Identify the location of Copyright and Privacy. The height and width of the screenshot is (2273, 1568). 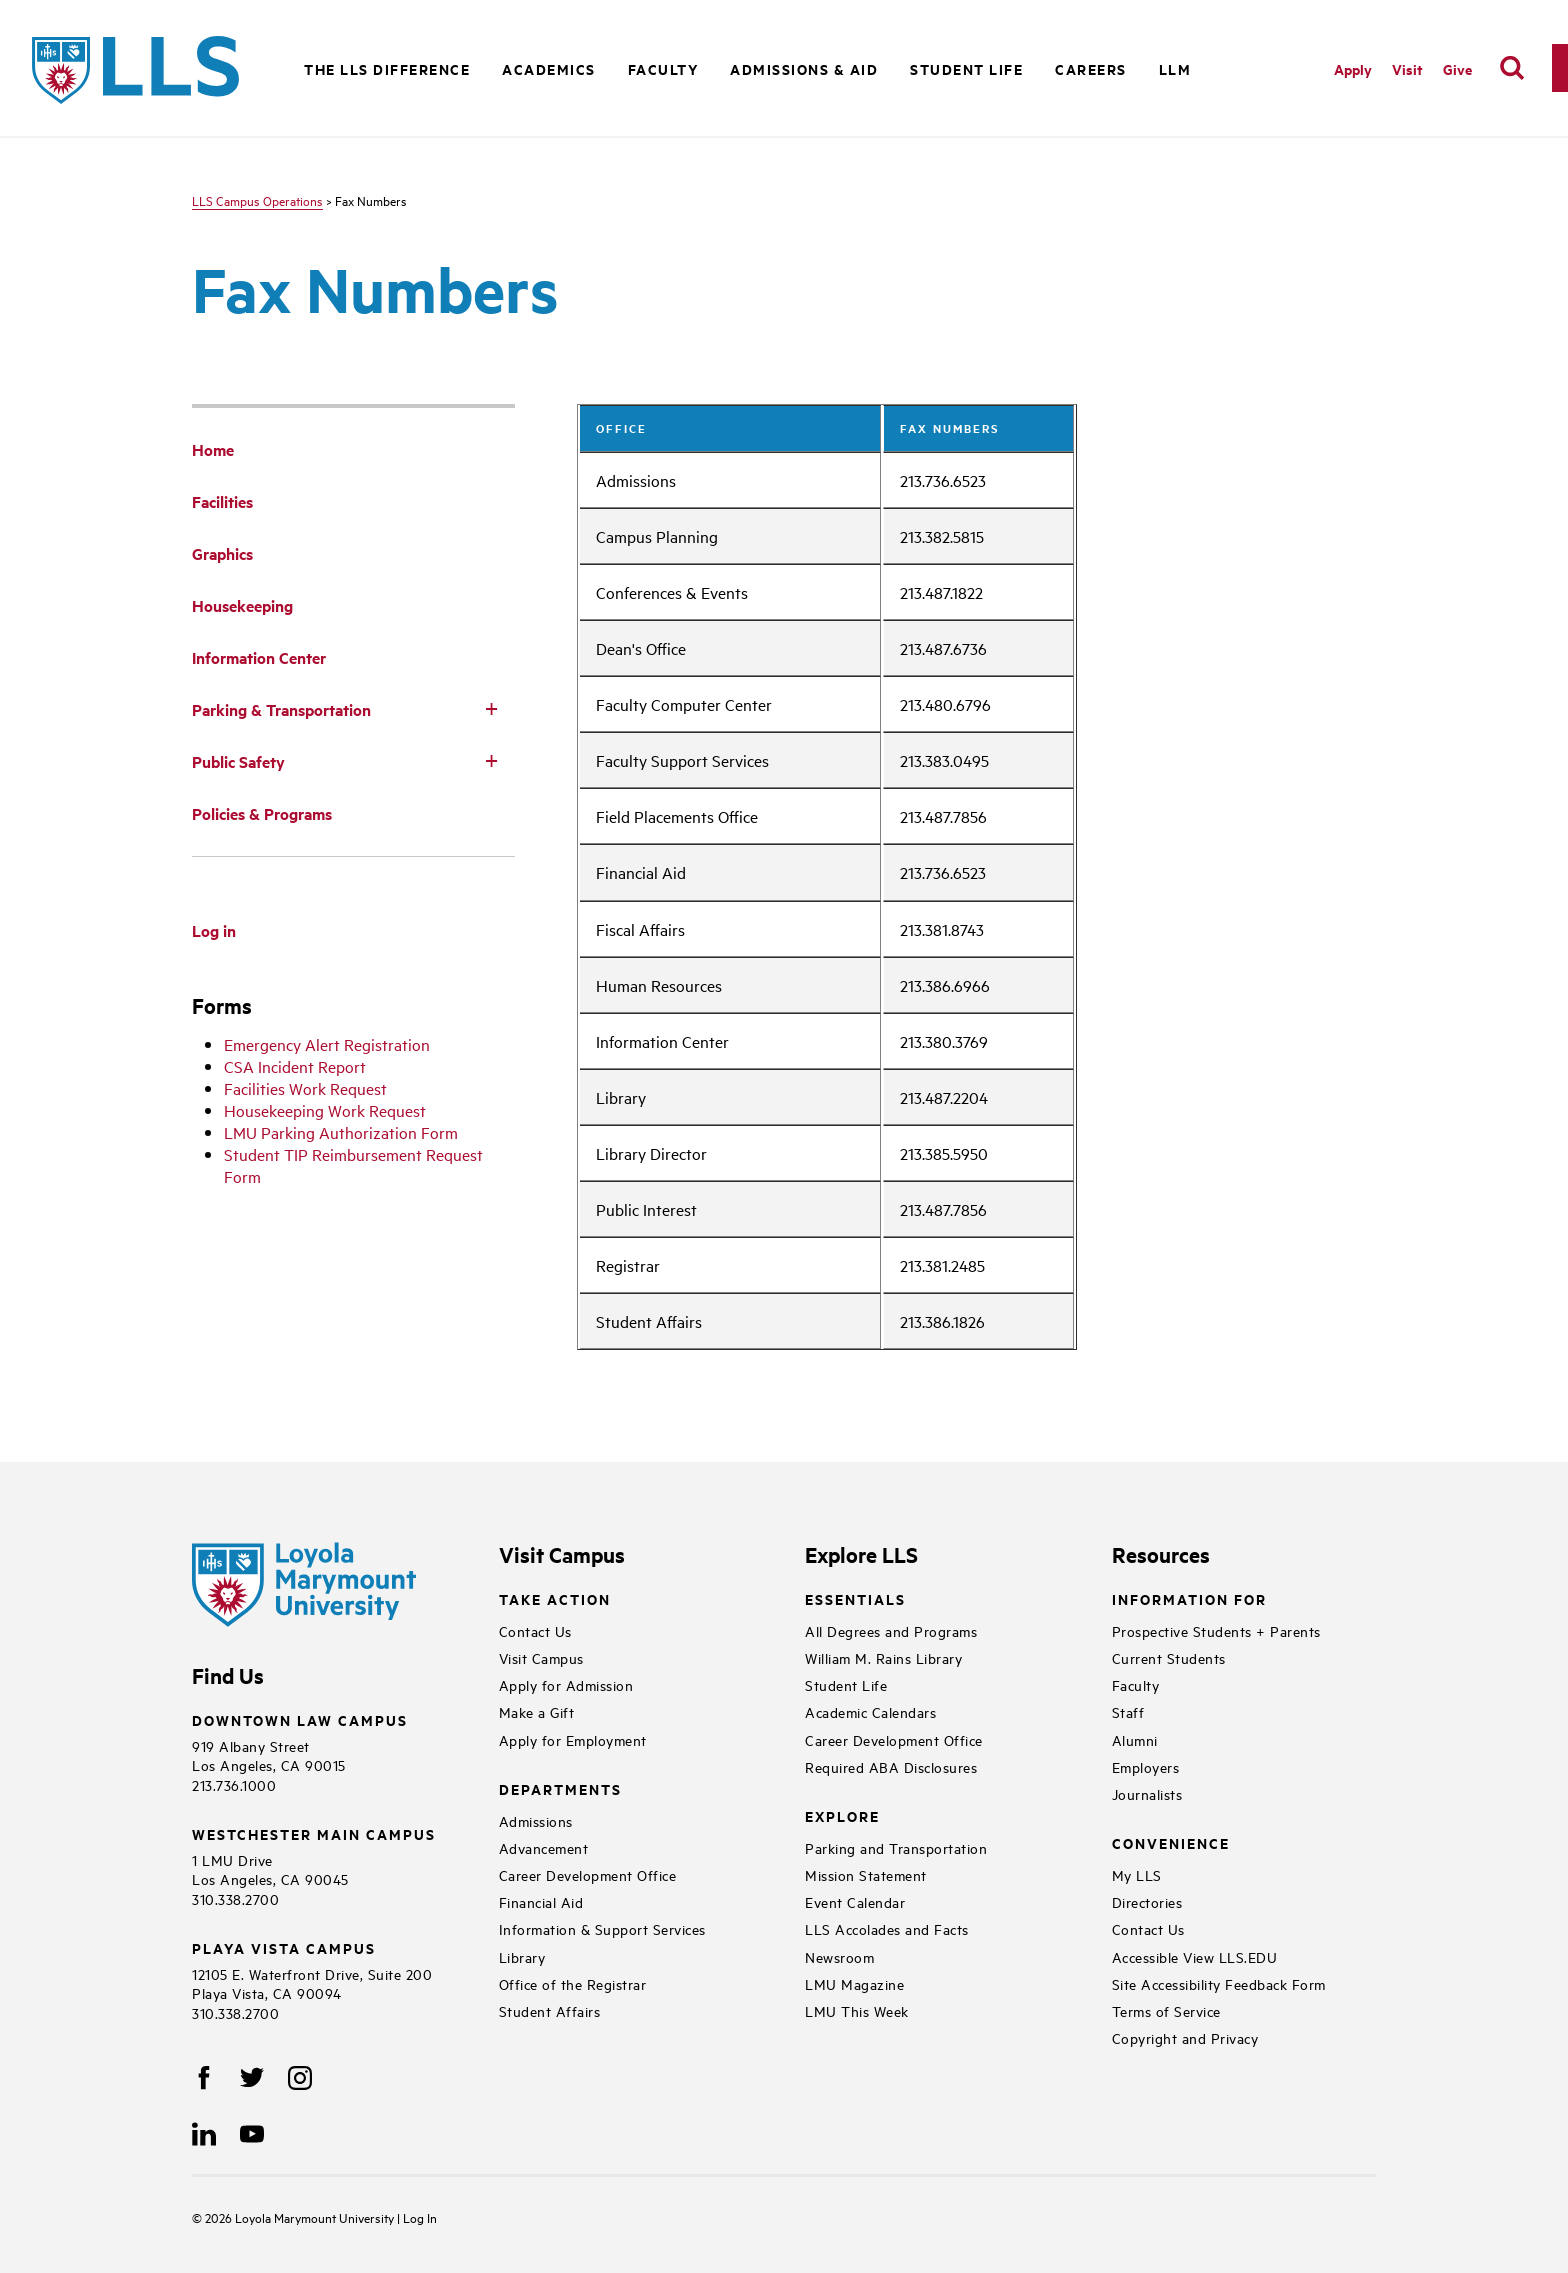
(1185, 2037).